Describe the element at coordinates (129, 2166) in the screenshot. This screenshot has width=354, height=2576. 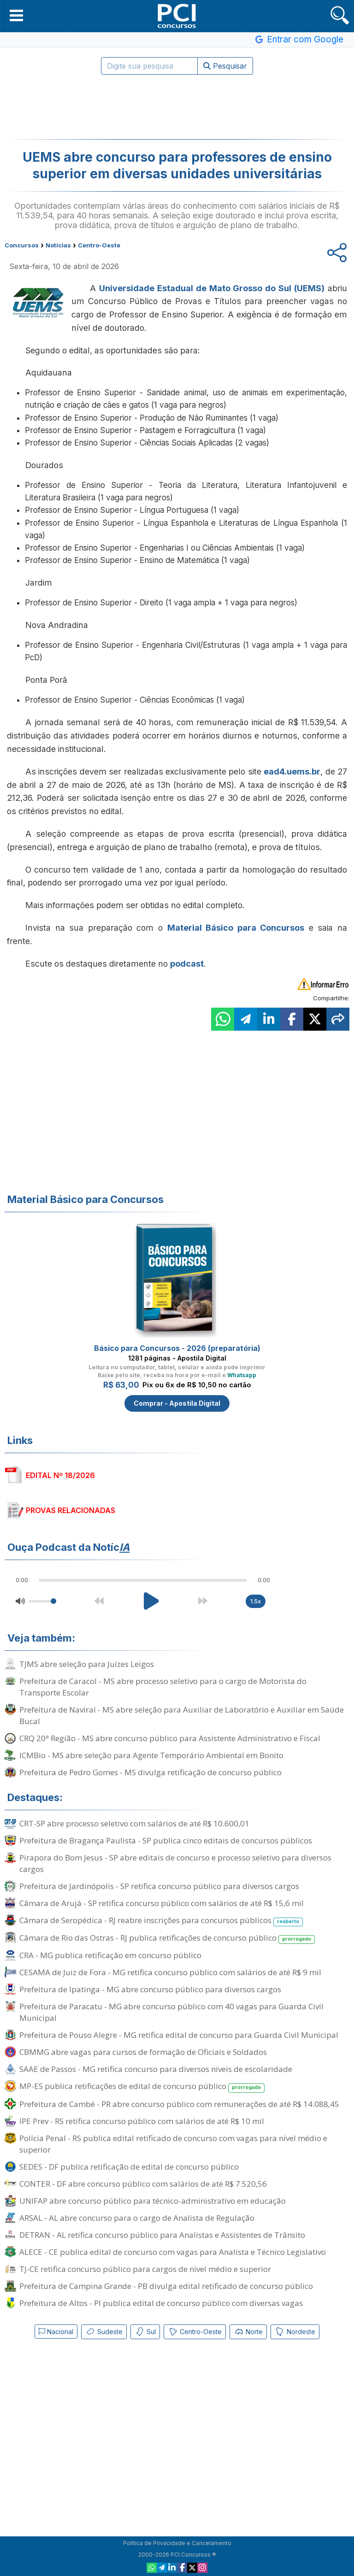
I see `SEDES - DF publica retificação de edital de concurso público` at that location.